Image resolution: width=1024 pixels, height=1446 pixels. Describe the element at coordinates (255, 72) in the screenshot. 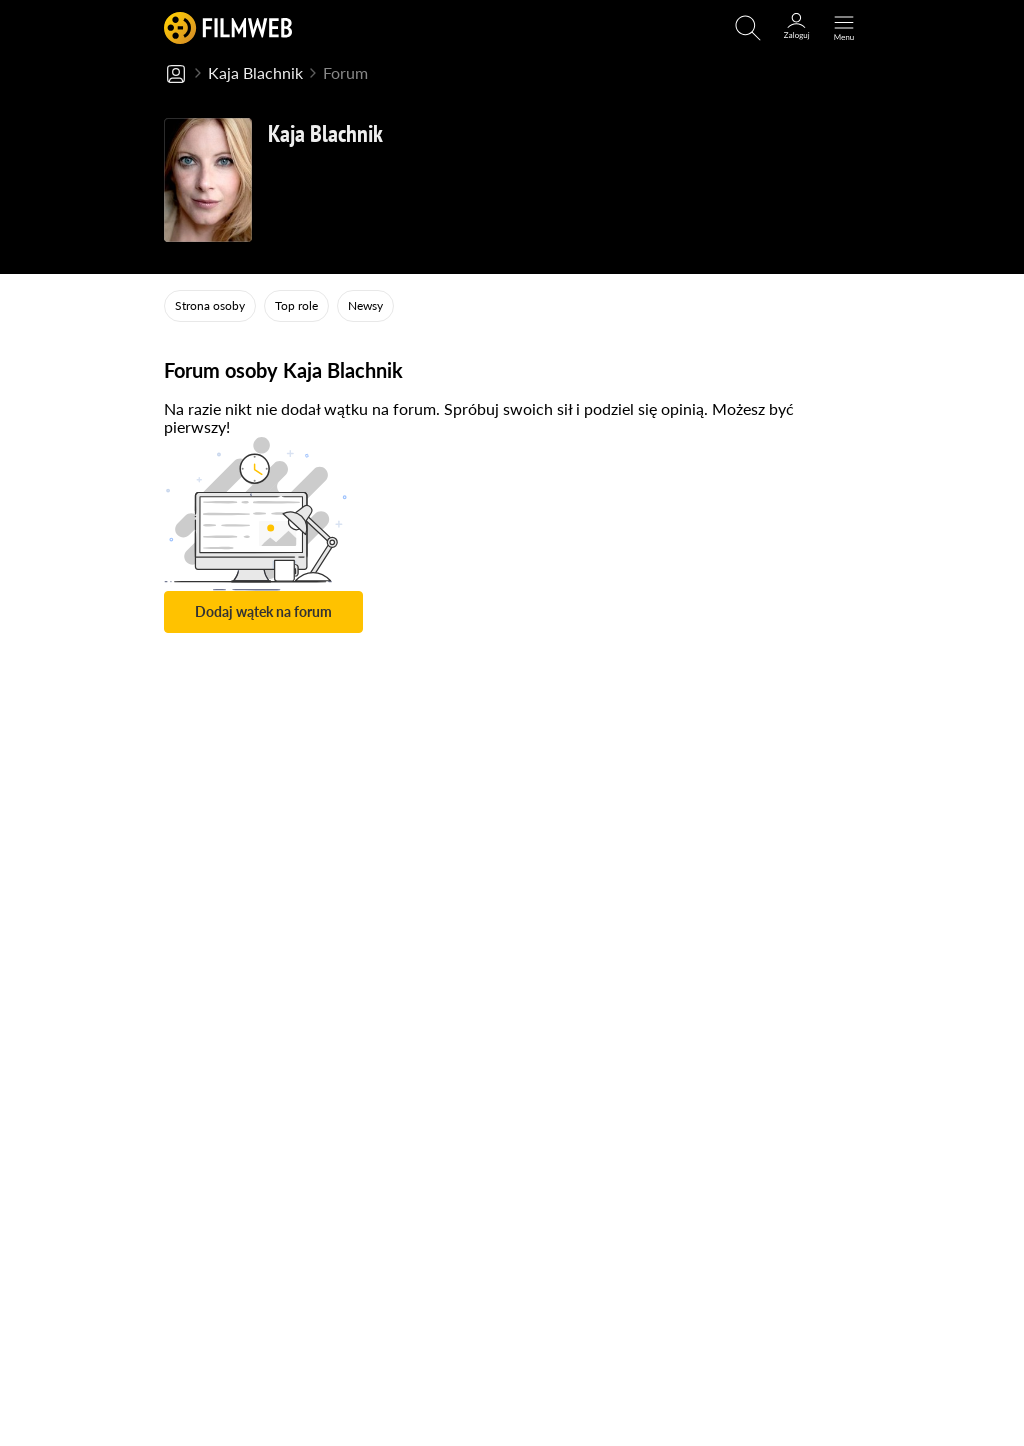

I see `Kaja Blachnik` at that location.